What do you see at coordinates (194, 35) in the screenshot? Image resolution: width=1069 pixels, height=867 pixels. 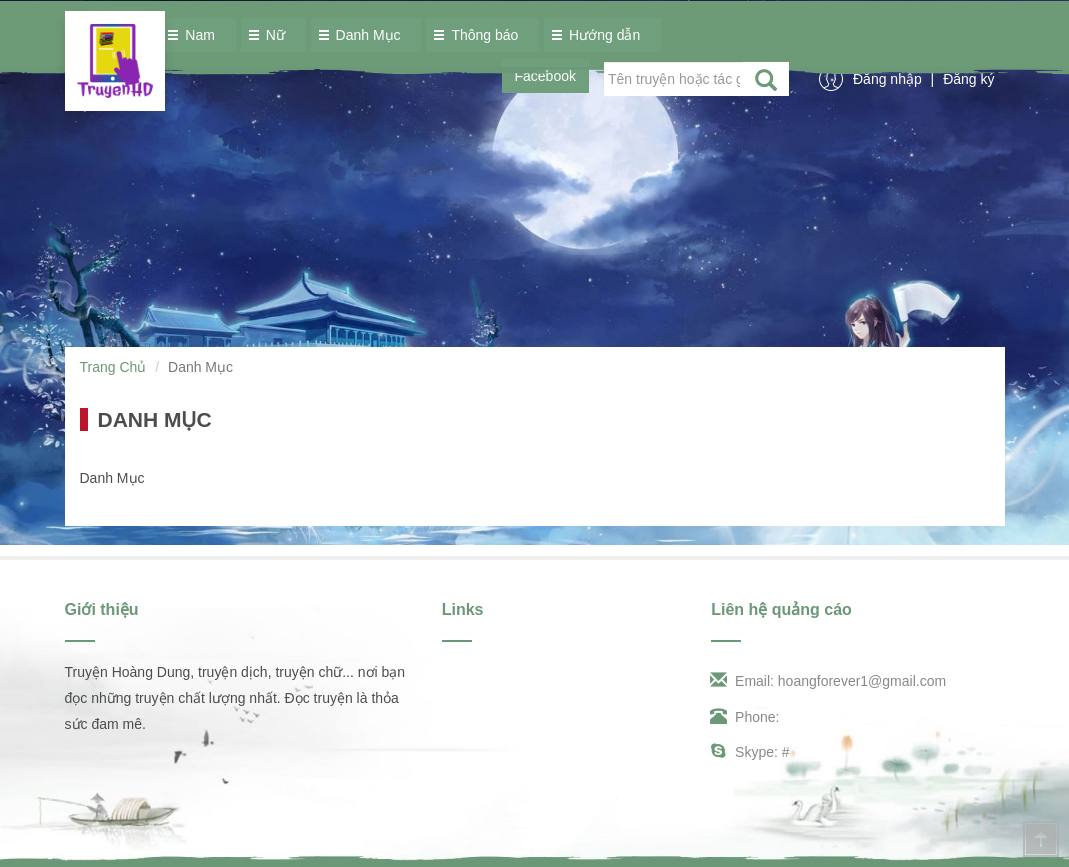 I see `Nam` at bounding box center [194, 35].